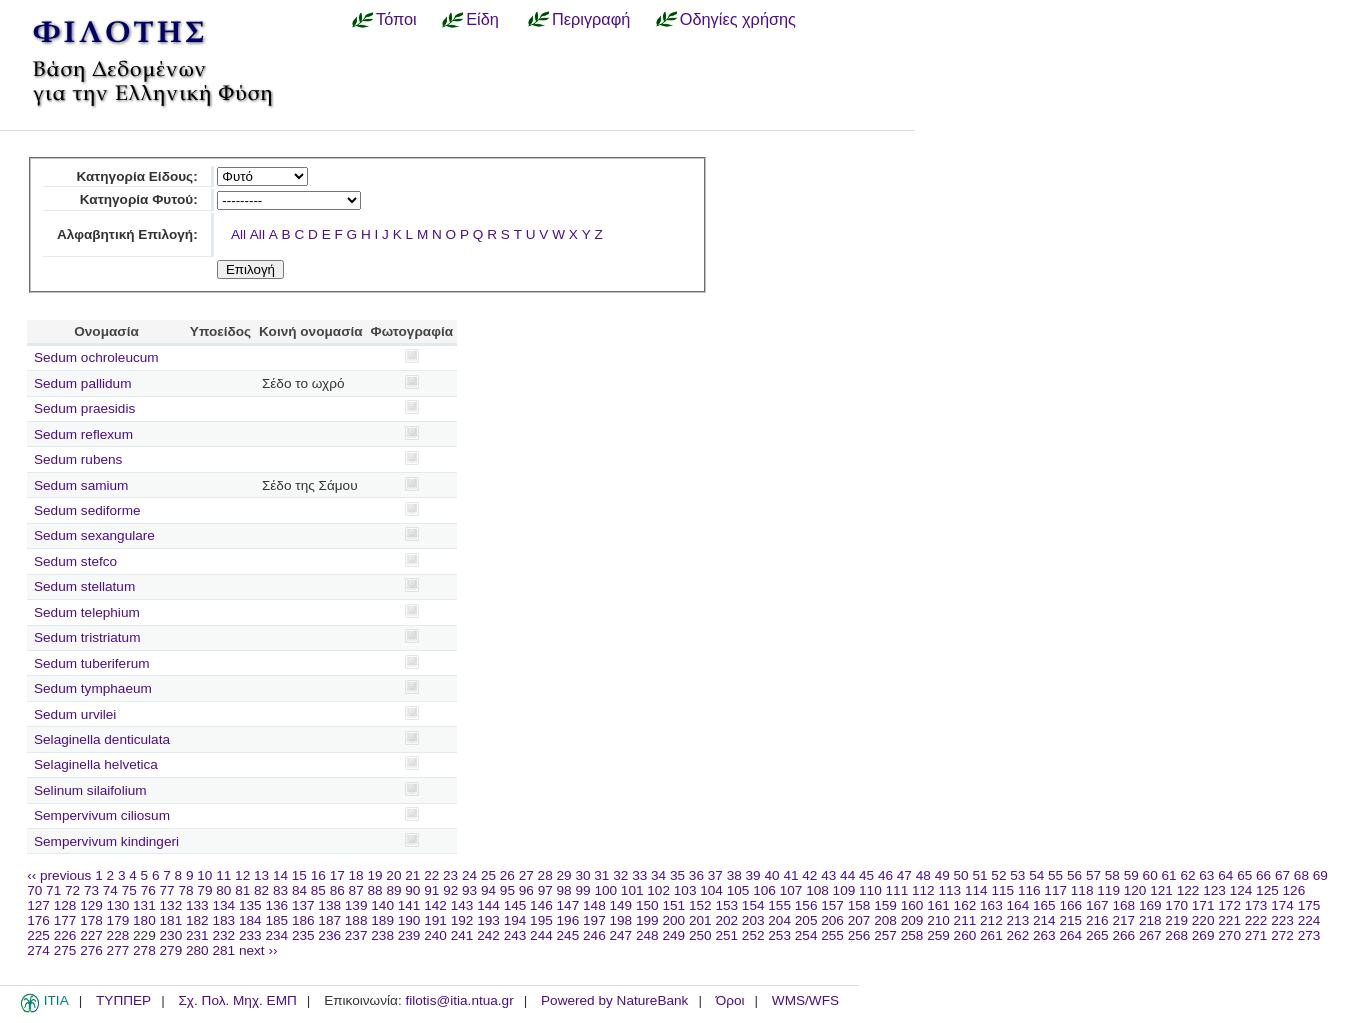 Image resolution: width=1372 pixels, height=1023 pixels. Describe the element at coordinates (568, 905) in the screenshot. I see `147` at that location.